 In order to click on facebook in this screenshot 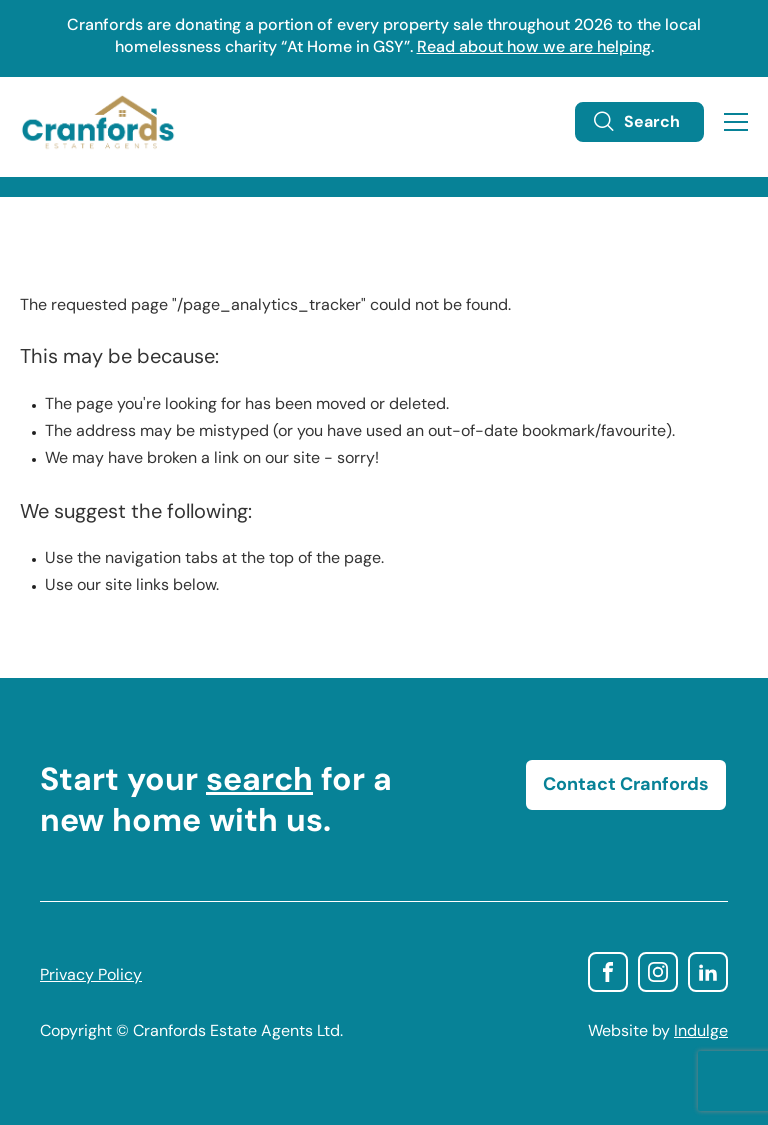, I will do `click(608, 972)`.